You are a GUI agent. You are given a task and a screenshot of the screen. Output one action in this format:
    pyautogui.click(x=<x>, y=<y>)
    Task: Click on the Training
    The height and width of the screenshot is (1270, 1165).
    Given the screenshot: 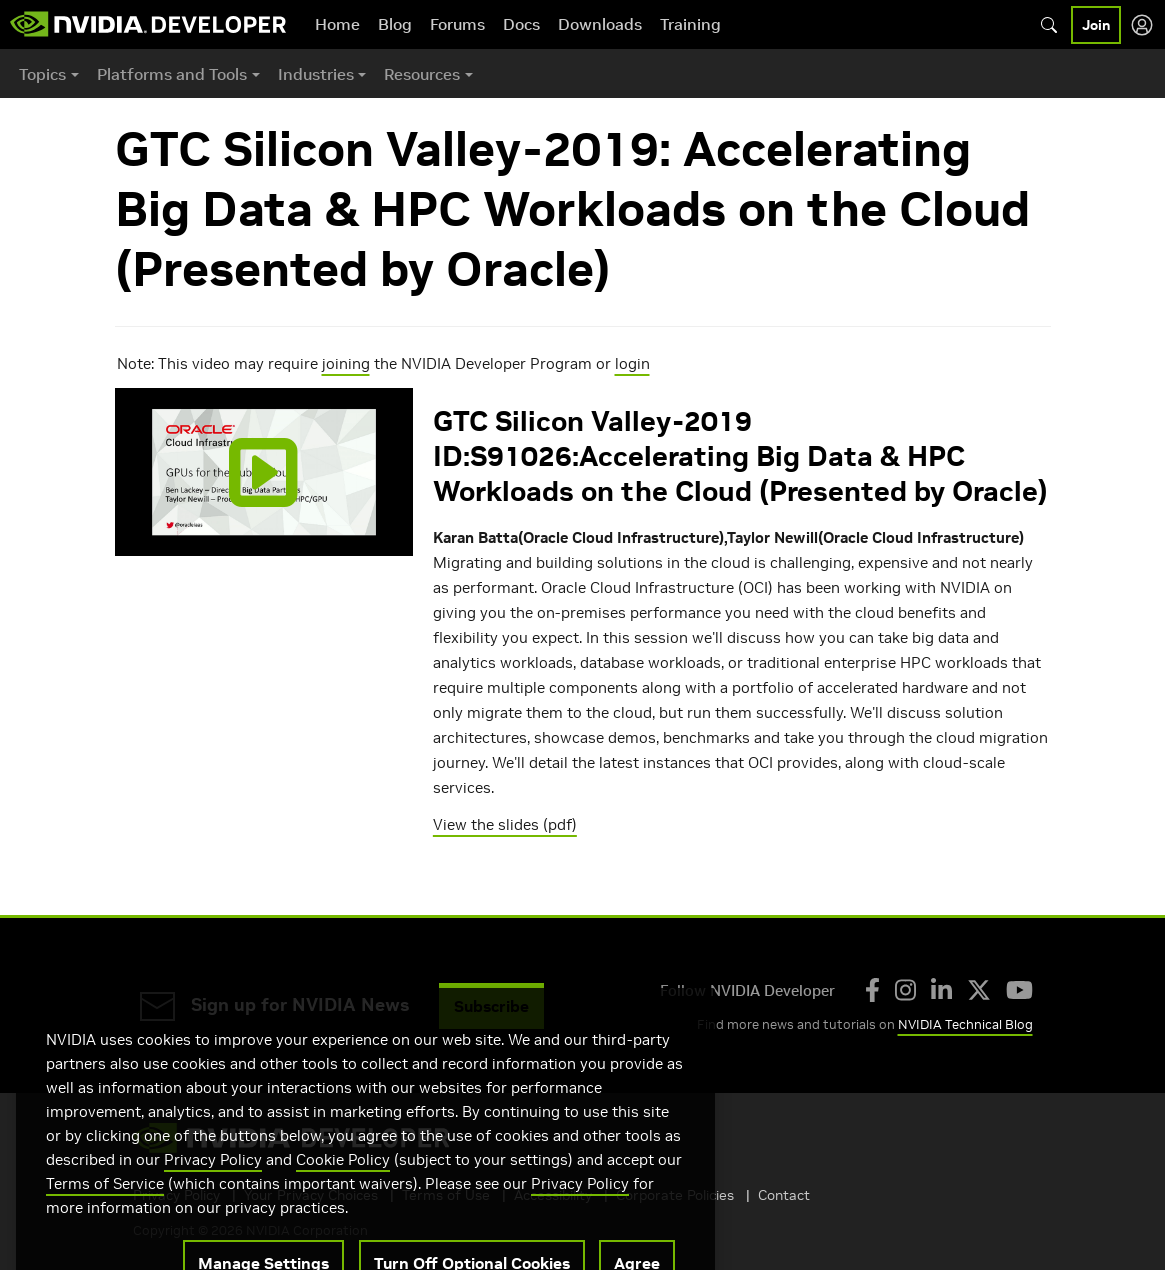 What is the action you would take?
    pyautogui.click(x=690, y=24)
    